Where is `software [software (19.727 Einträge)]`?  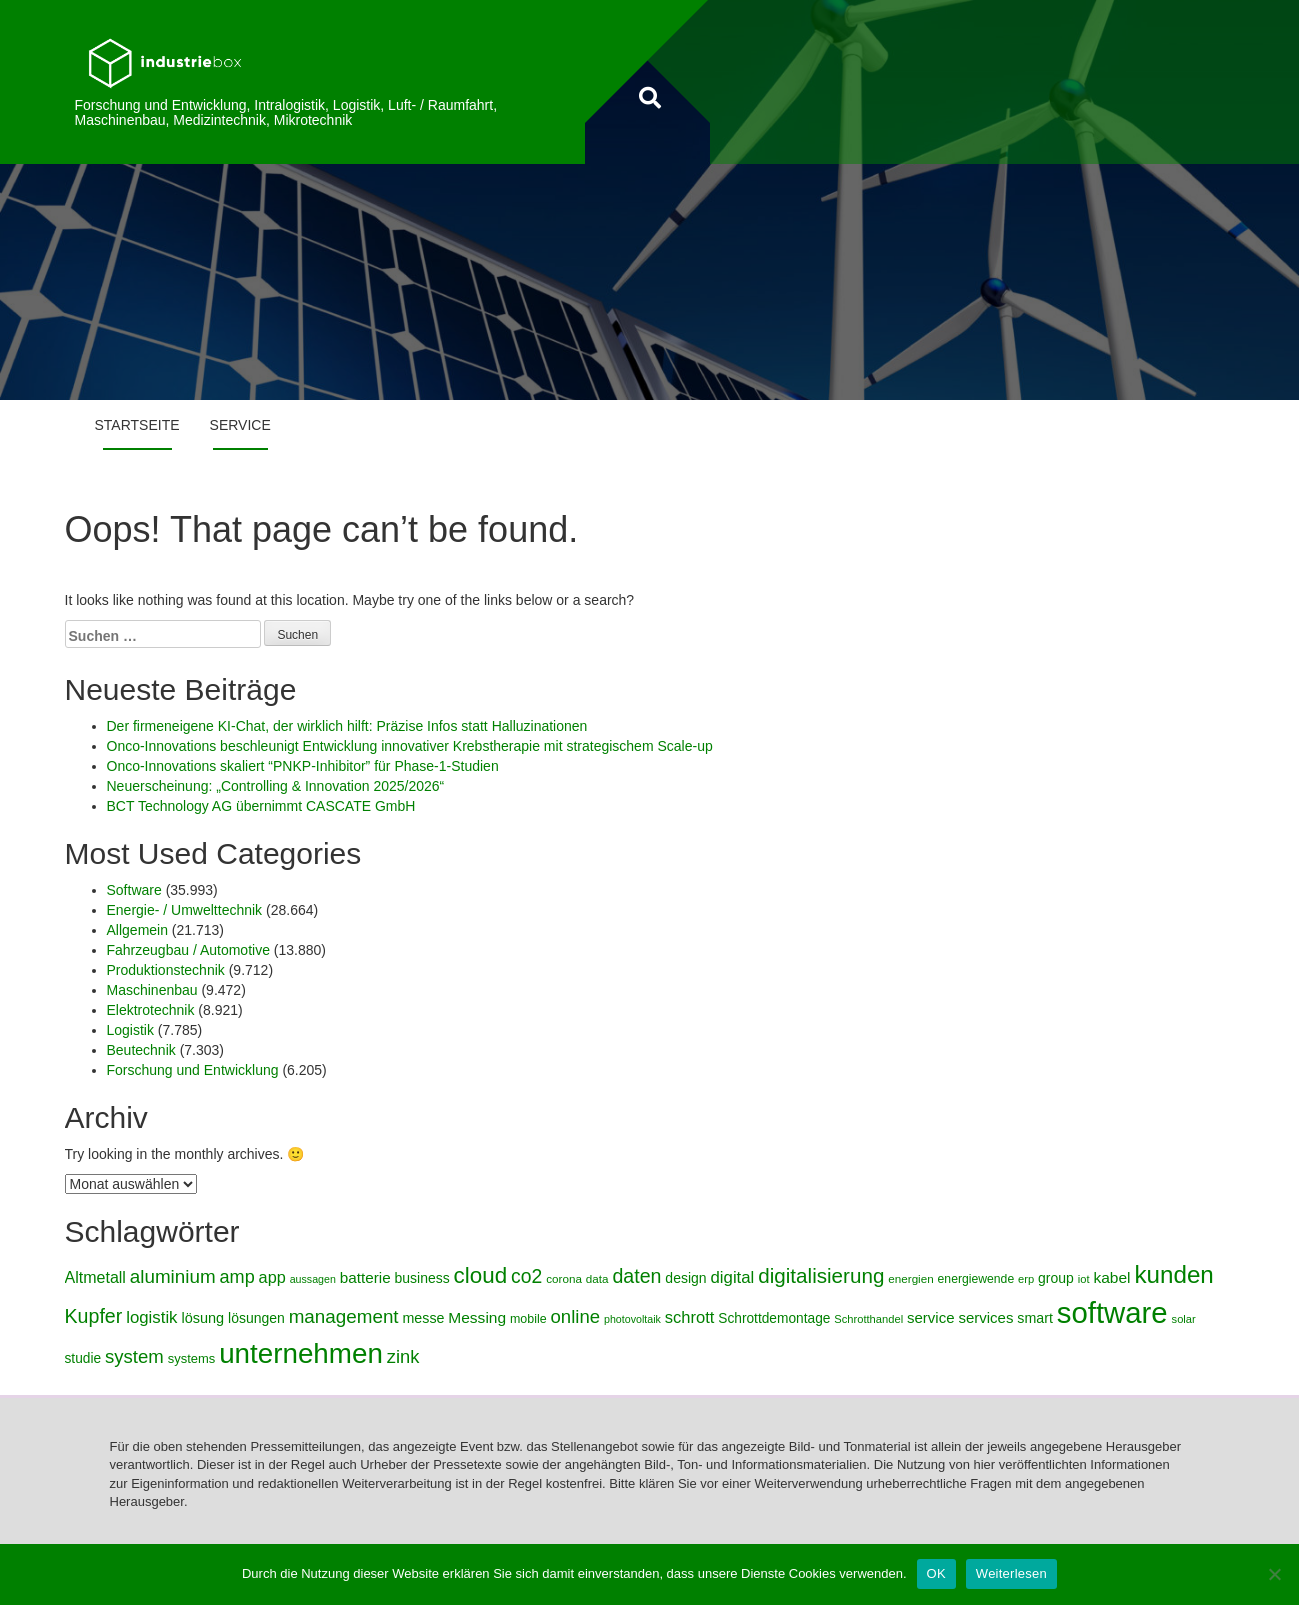 software [software (19.727 Einträge)] is located at coordinates (1112, 1312).